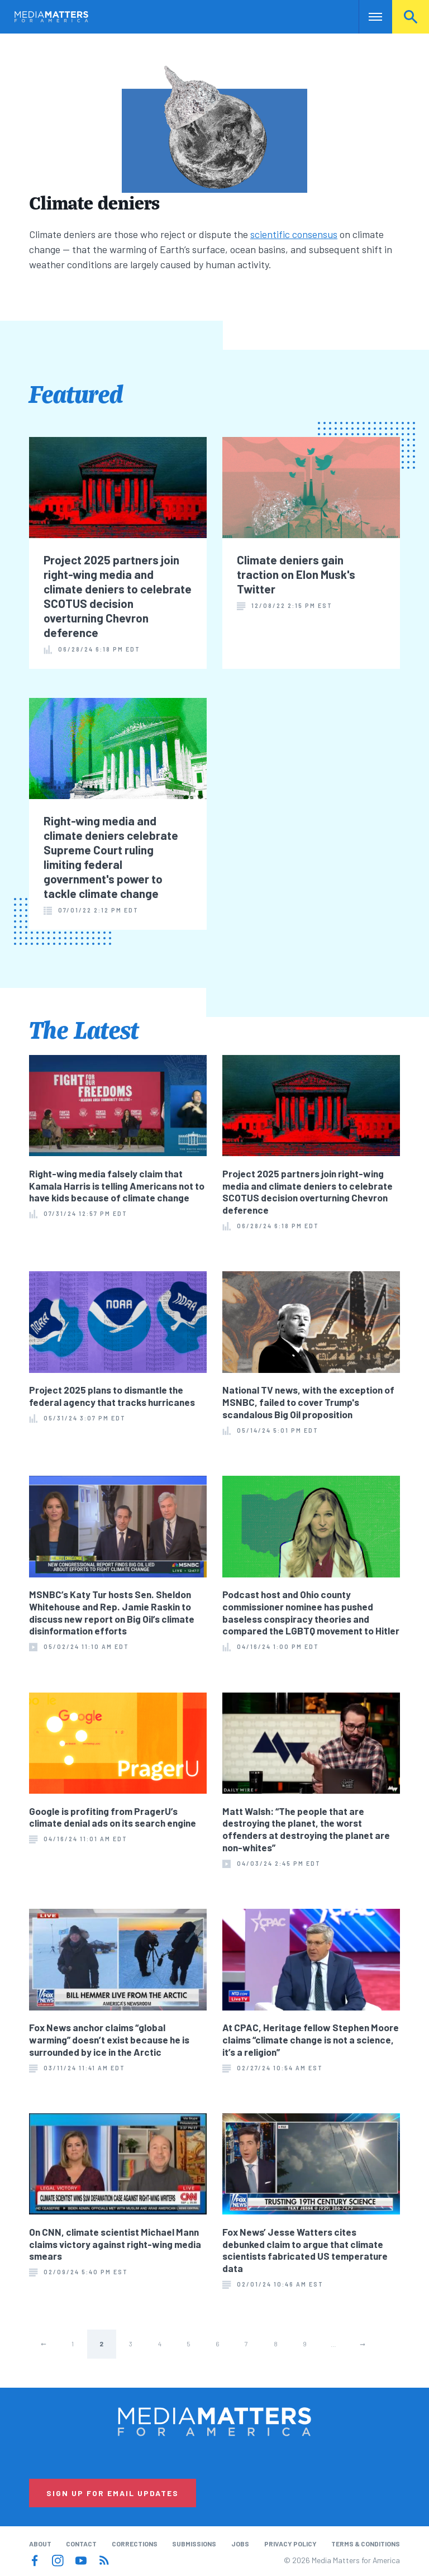  I want to click on Nav, so click(368, 17).